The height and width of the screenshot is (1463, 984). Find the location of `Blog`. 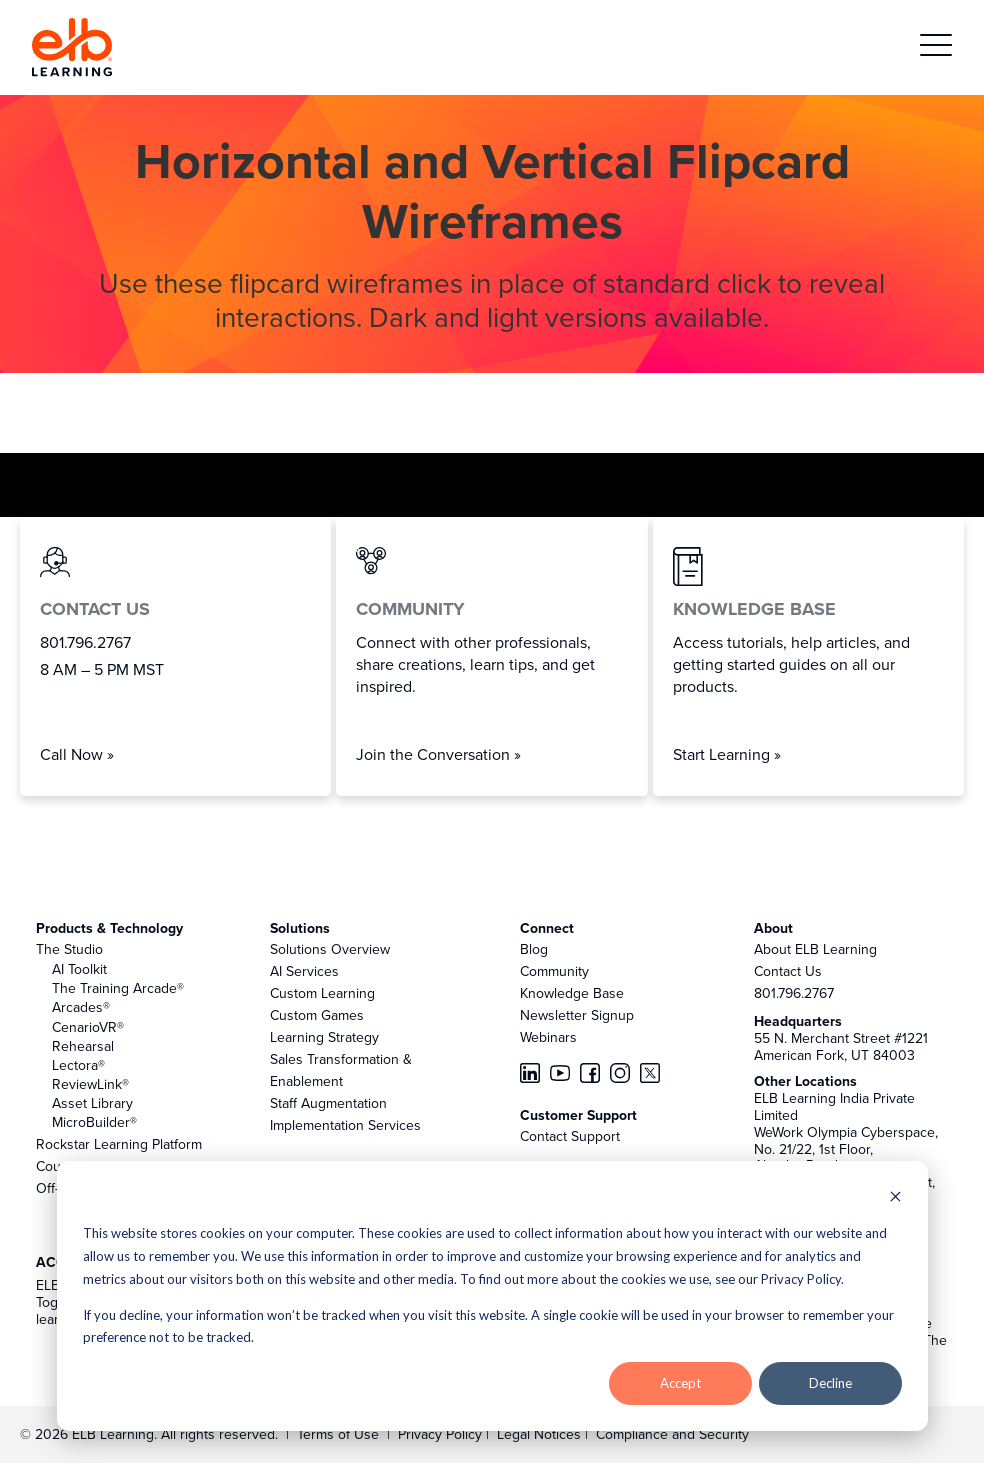

Blog is located at coordinates (534, 949).